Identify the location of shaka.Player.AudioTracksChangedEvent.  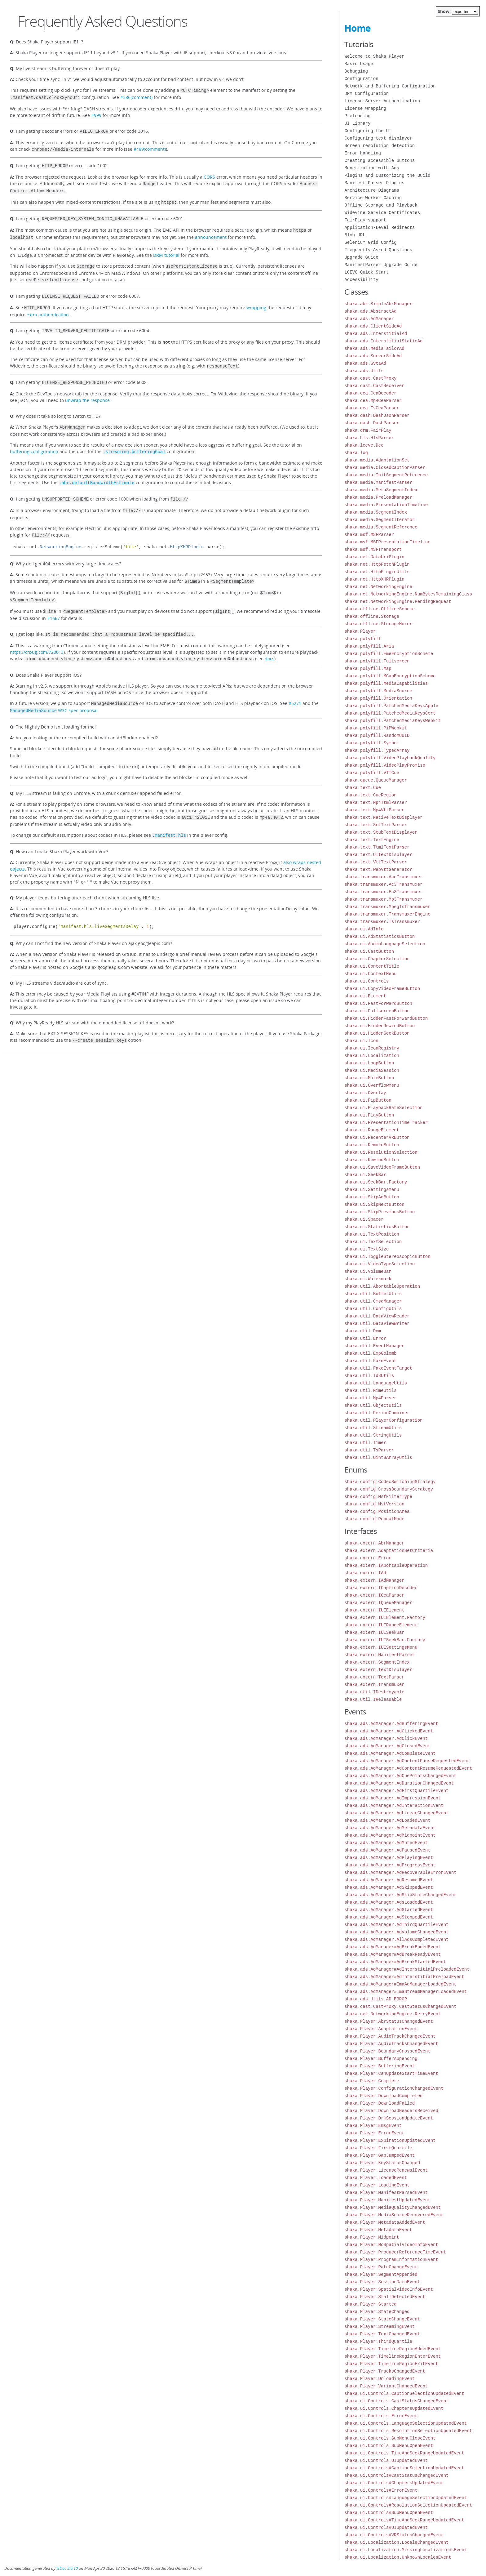
(391, 2044).